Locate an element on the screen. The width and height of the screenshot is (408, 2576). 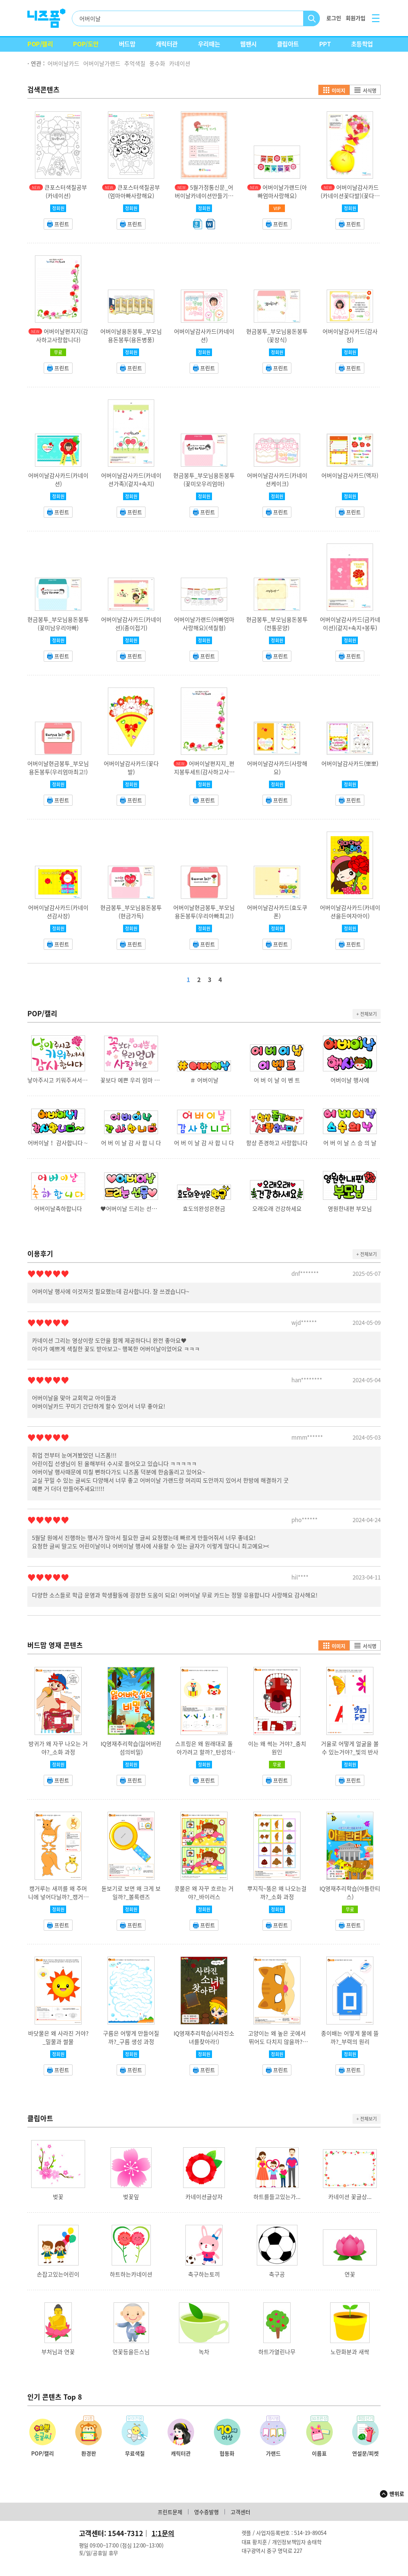
큰포스터색칠공부(엄마아빠사랑해요) is located at coordinates (134, 191).